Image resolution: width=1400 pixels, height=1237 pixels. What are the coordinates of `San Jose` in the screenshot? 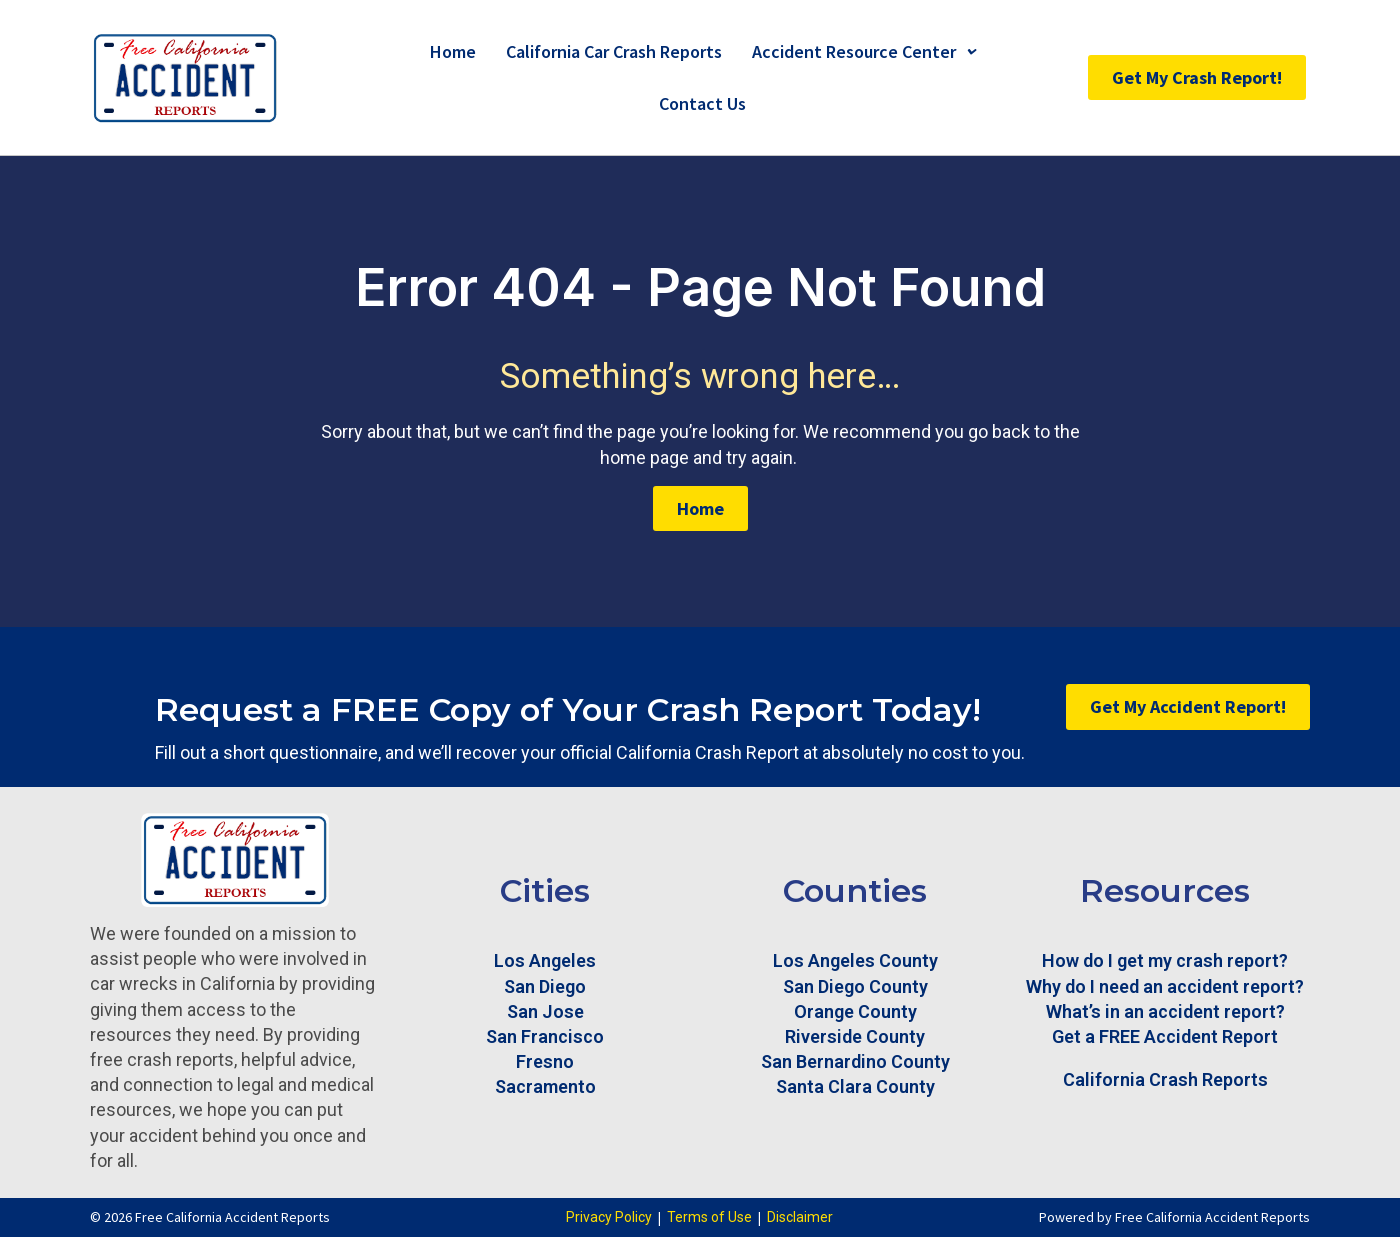 It's located at (545, 1011).